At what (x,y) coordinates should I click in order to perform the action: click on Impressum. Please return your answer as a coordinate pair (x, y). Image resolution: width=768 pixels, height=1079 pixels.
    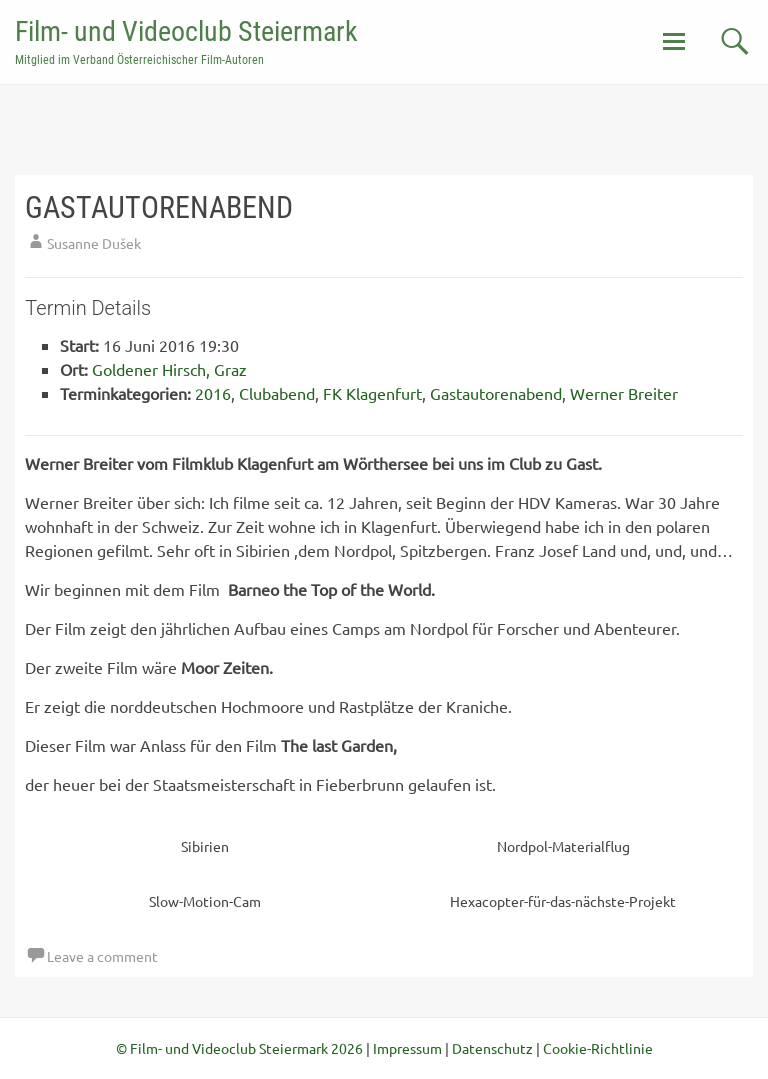
    Looking at the image, I should click on (407, 1048).